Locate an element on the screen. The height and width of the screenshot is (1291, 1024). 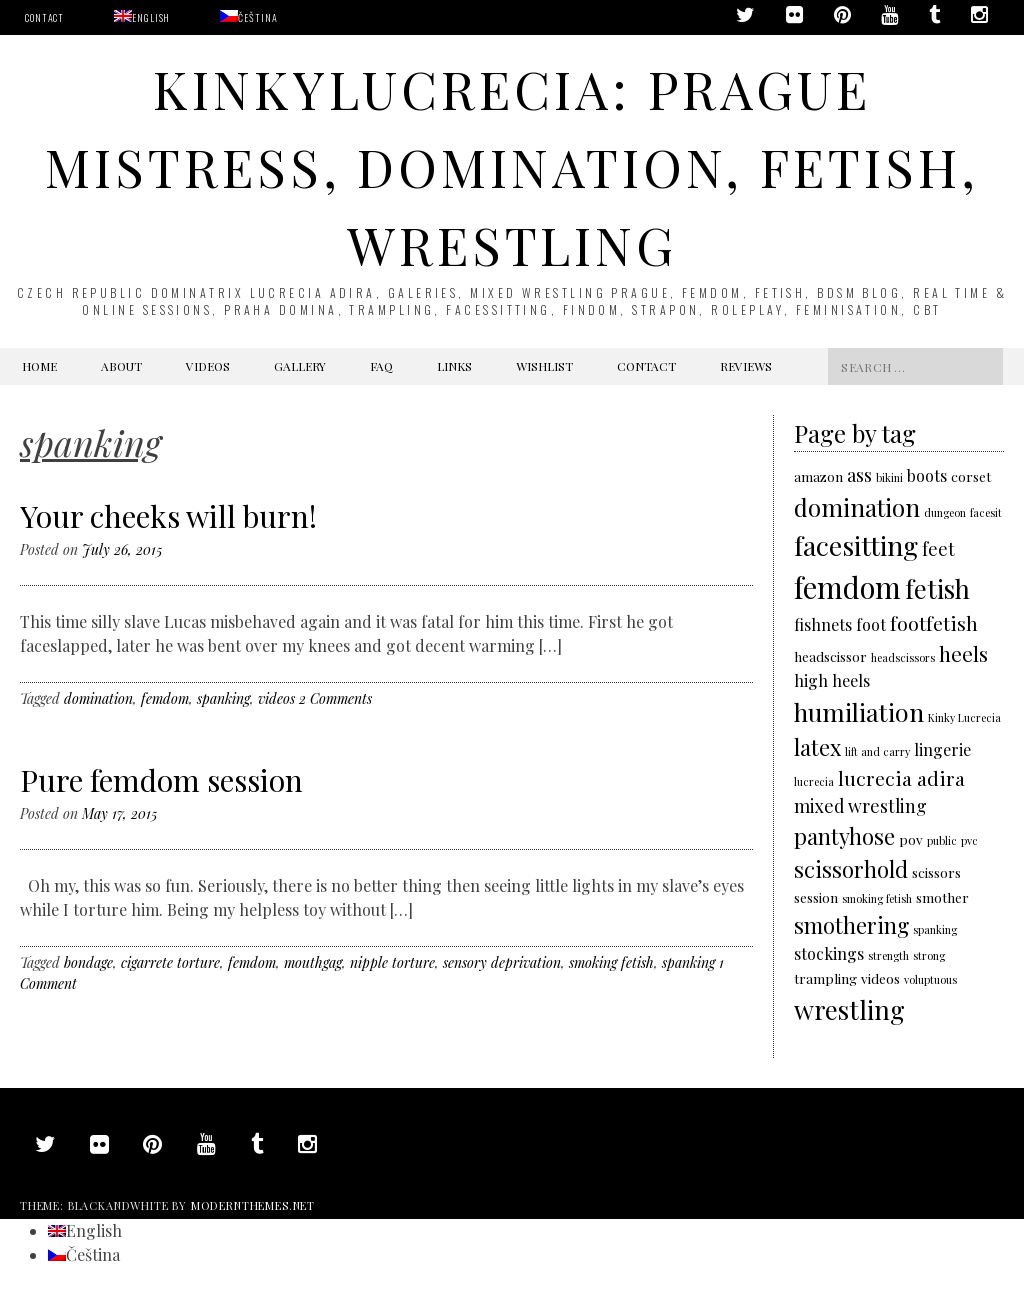
pov is located at coordinates (911, 839).